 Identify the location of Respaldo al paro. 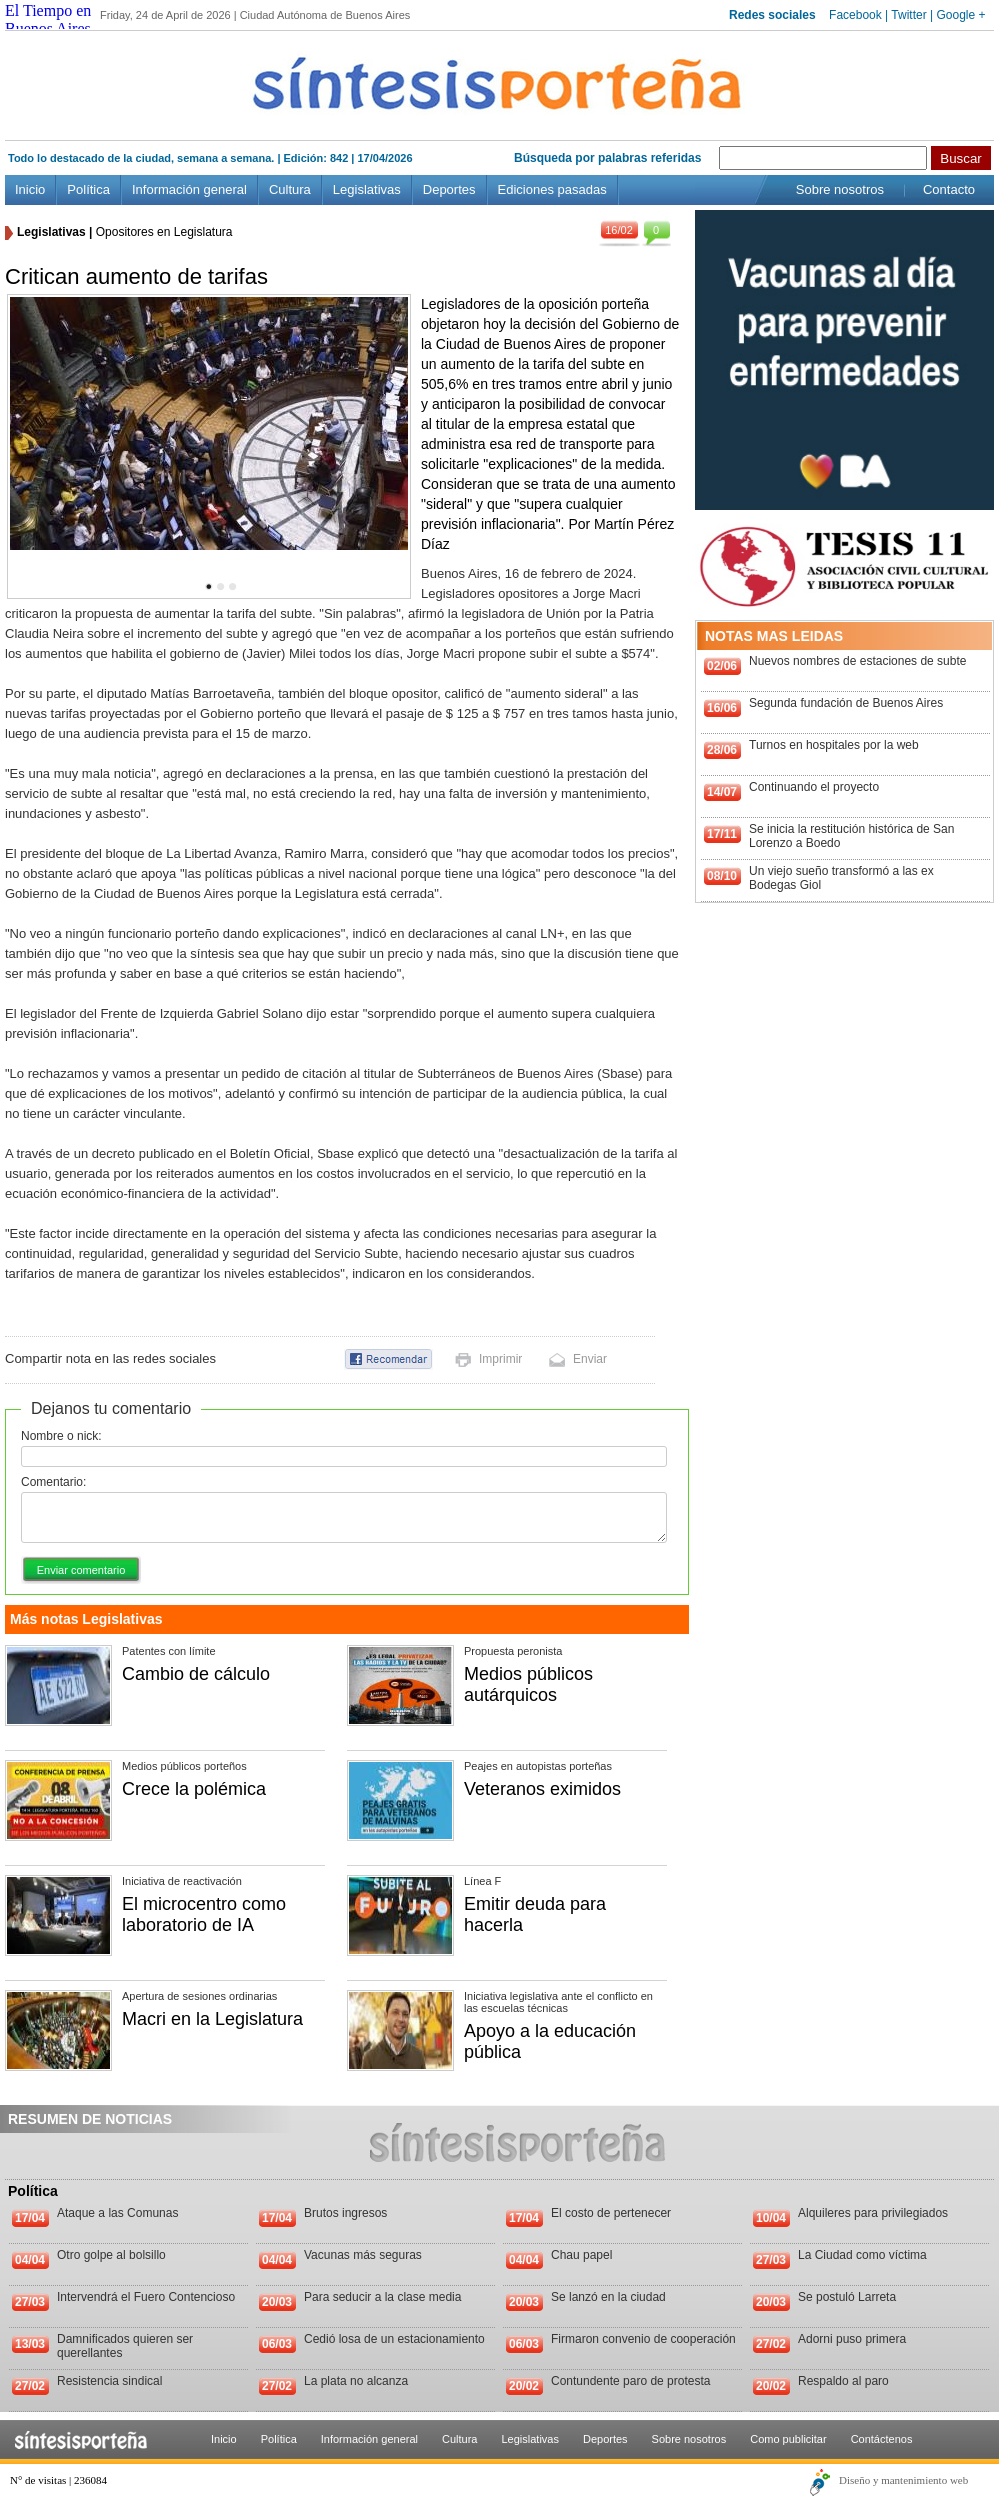
(843, 2381).